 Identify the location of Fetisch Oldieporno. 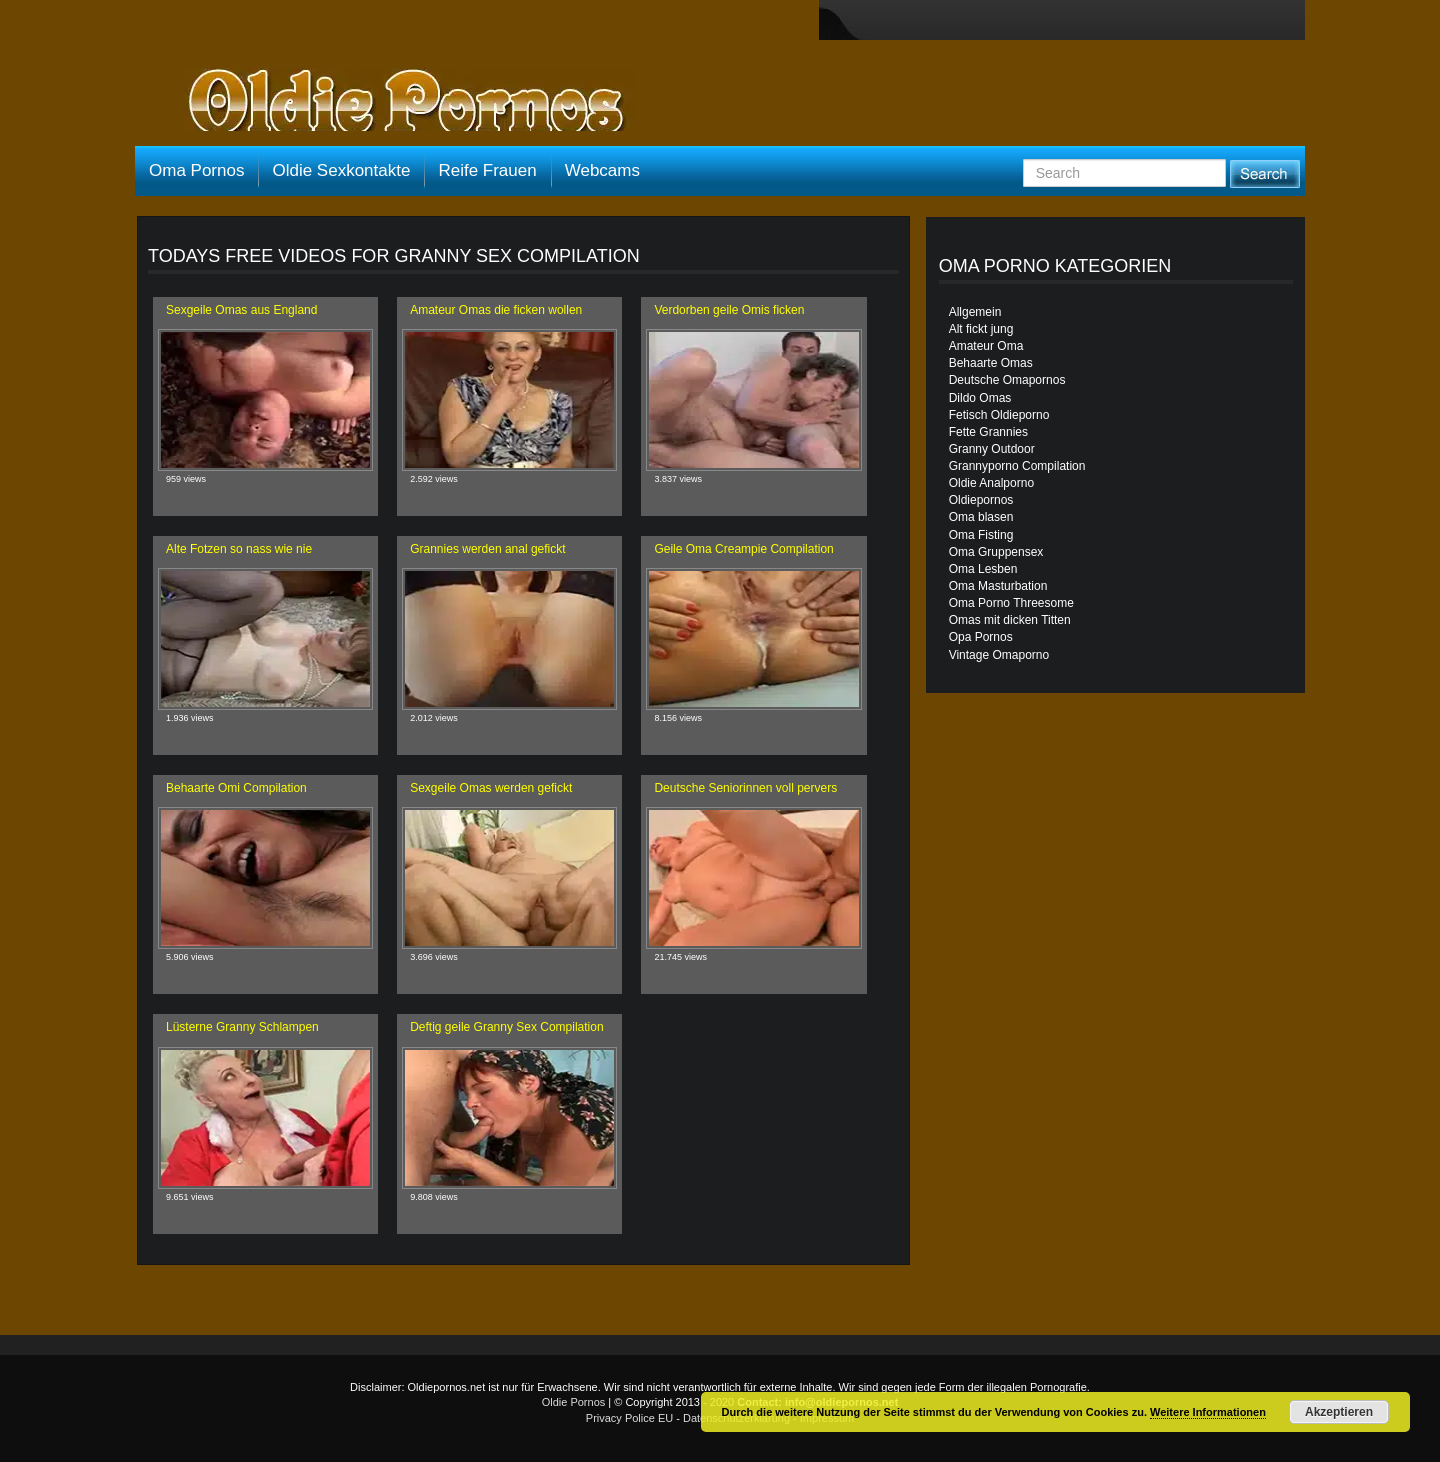
(999, 415).